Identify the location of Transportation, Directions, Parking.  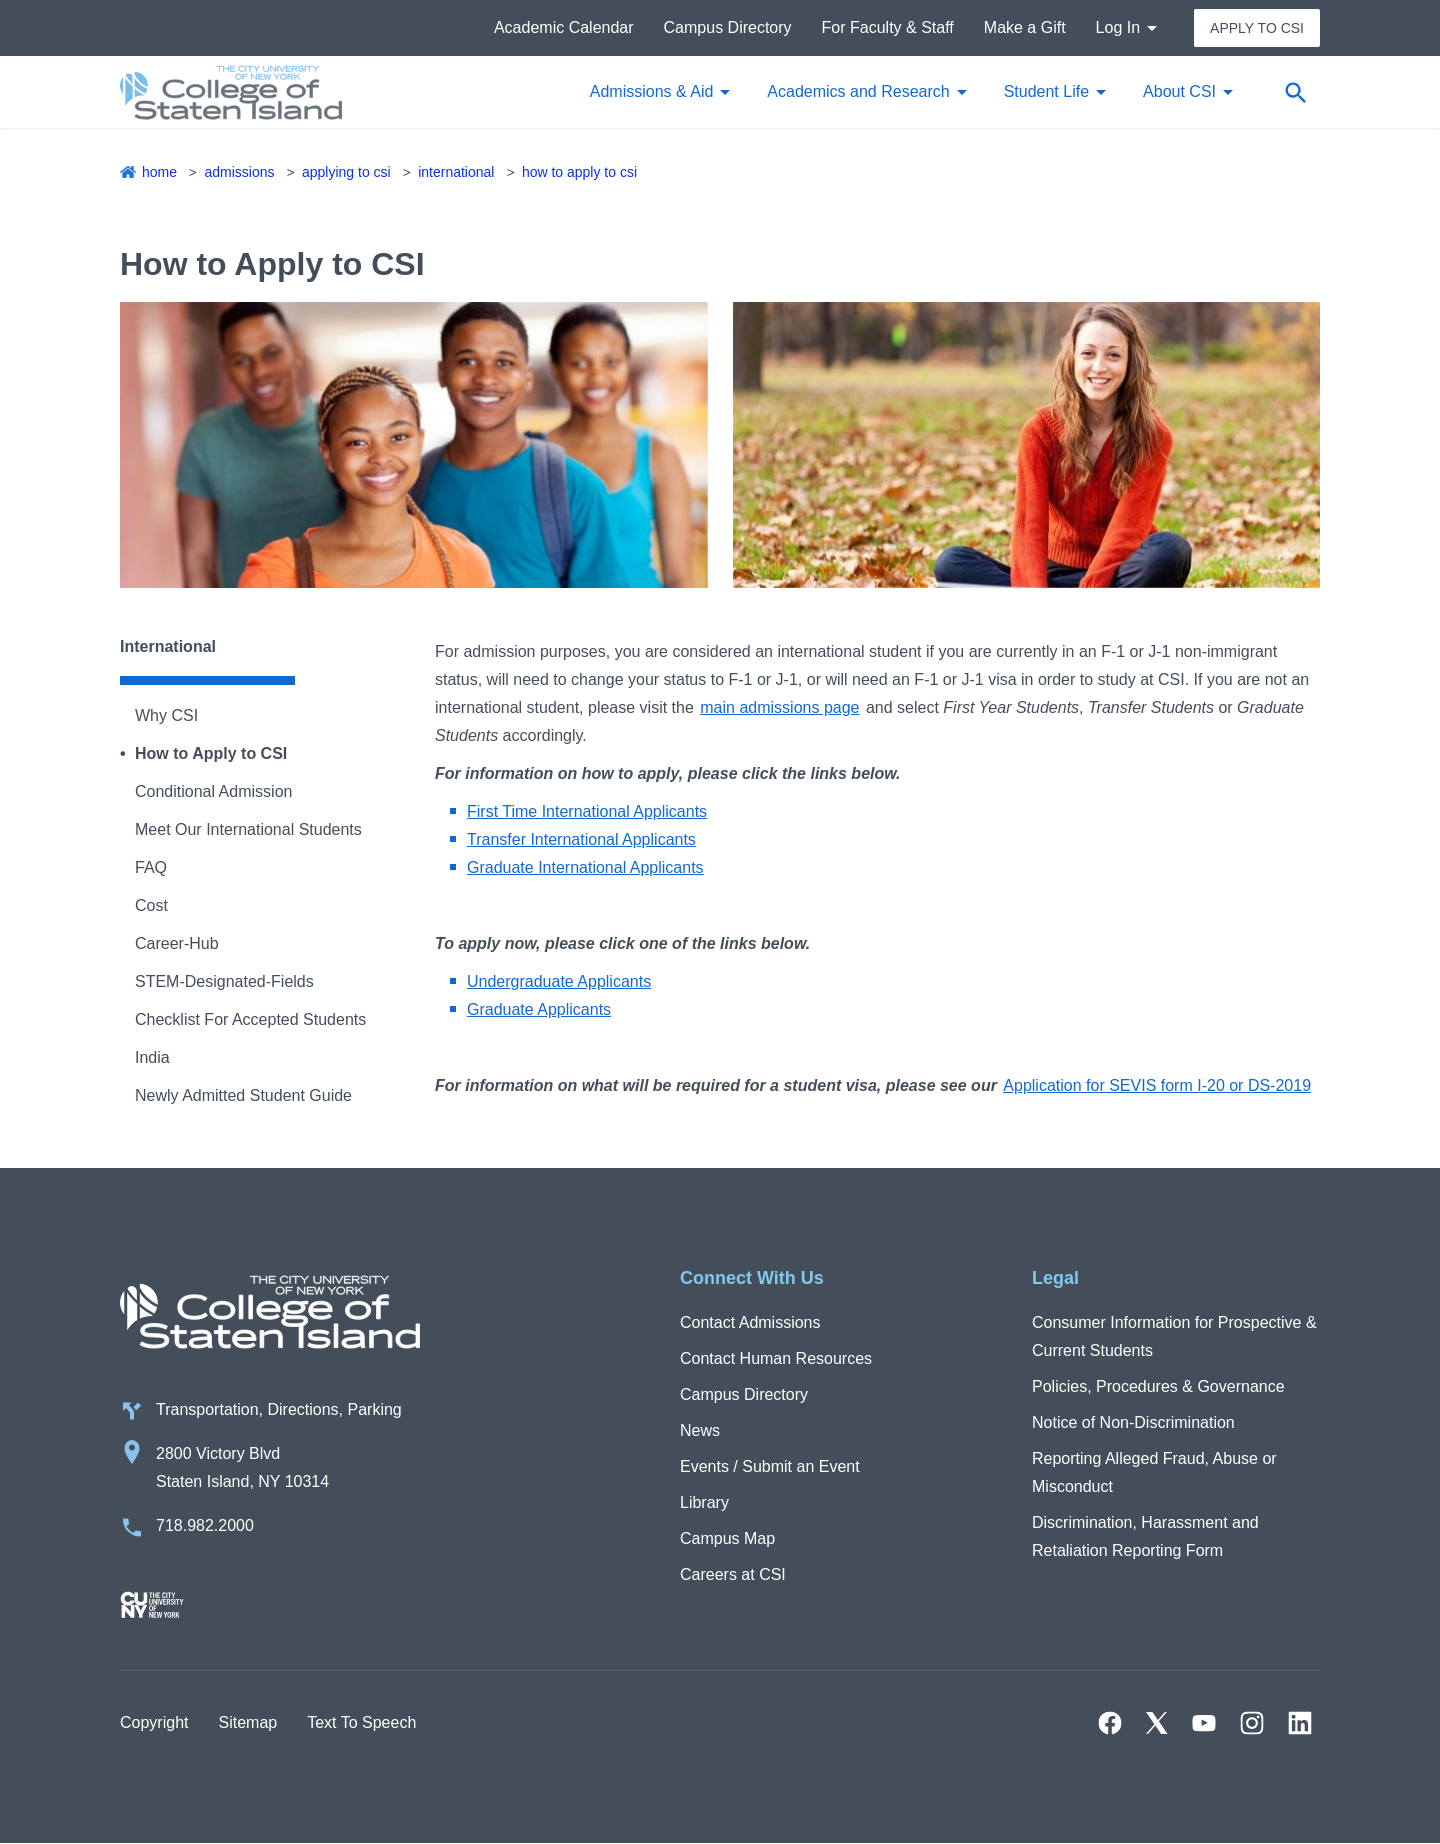
(279, 1409).